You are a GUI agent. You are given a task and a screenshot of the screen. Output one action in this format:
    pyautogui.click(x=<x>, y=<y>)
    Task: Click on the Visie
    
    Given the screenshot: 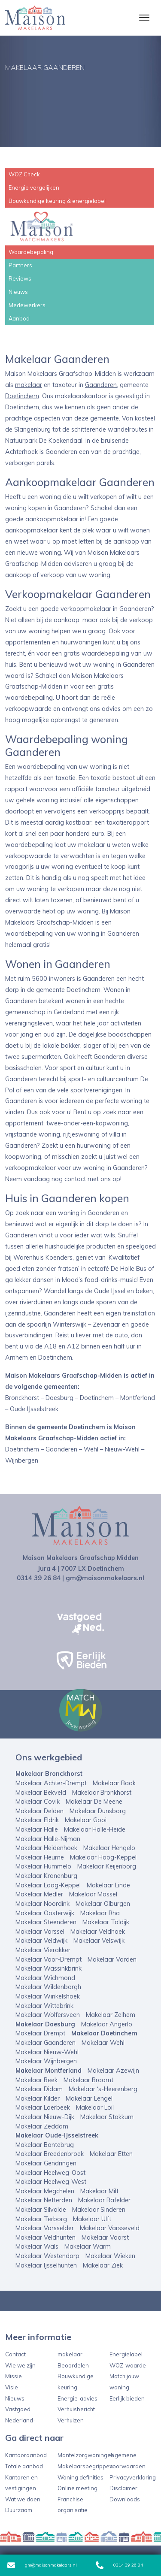 What is the action you would take?
    pyautogui.click(x=11, y=2387)
    